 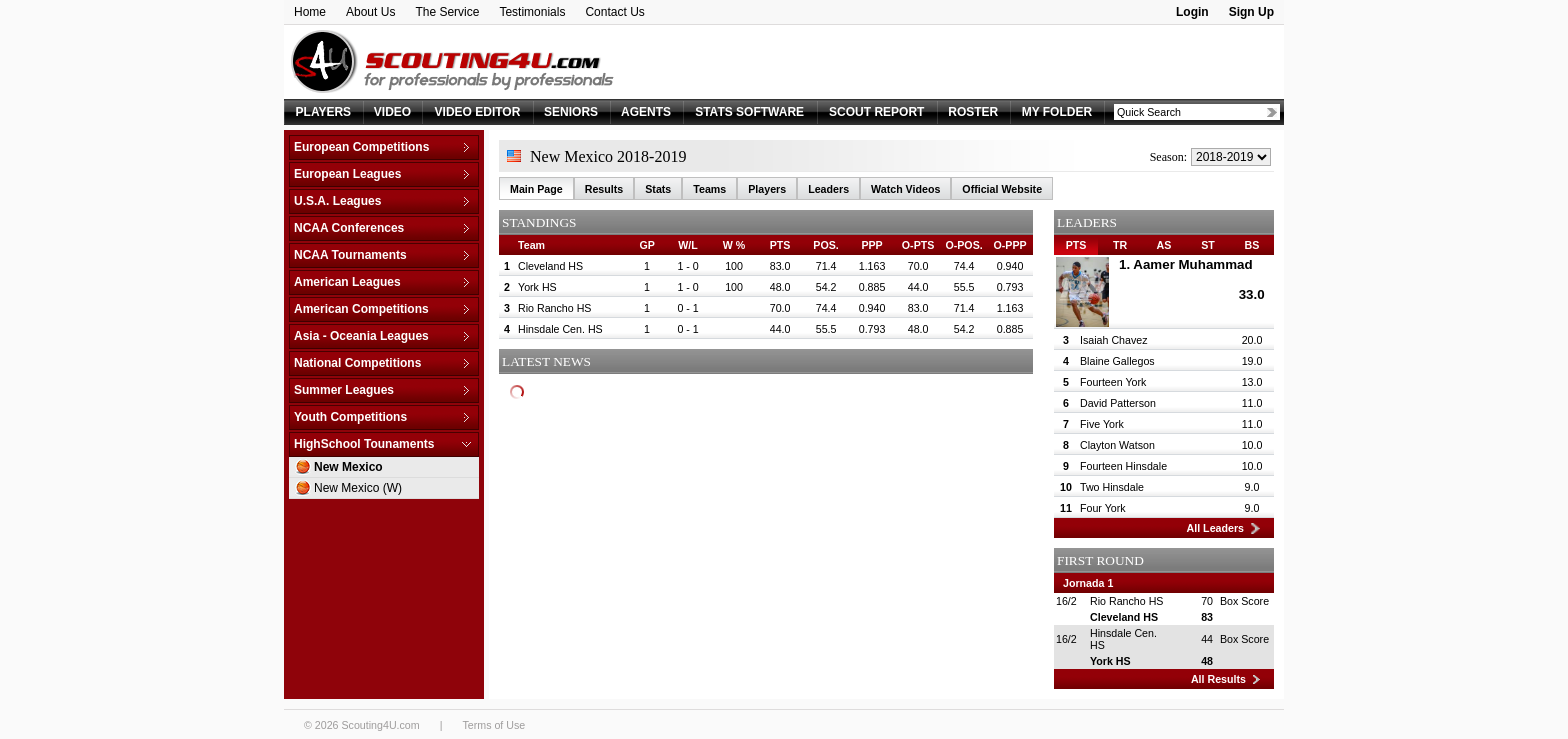 I want to click on All Results, so click(x=1218, y=679).